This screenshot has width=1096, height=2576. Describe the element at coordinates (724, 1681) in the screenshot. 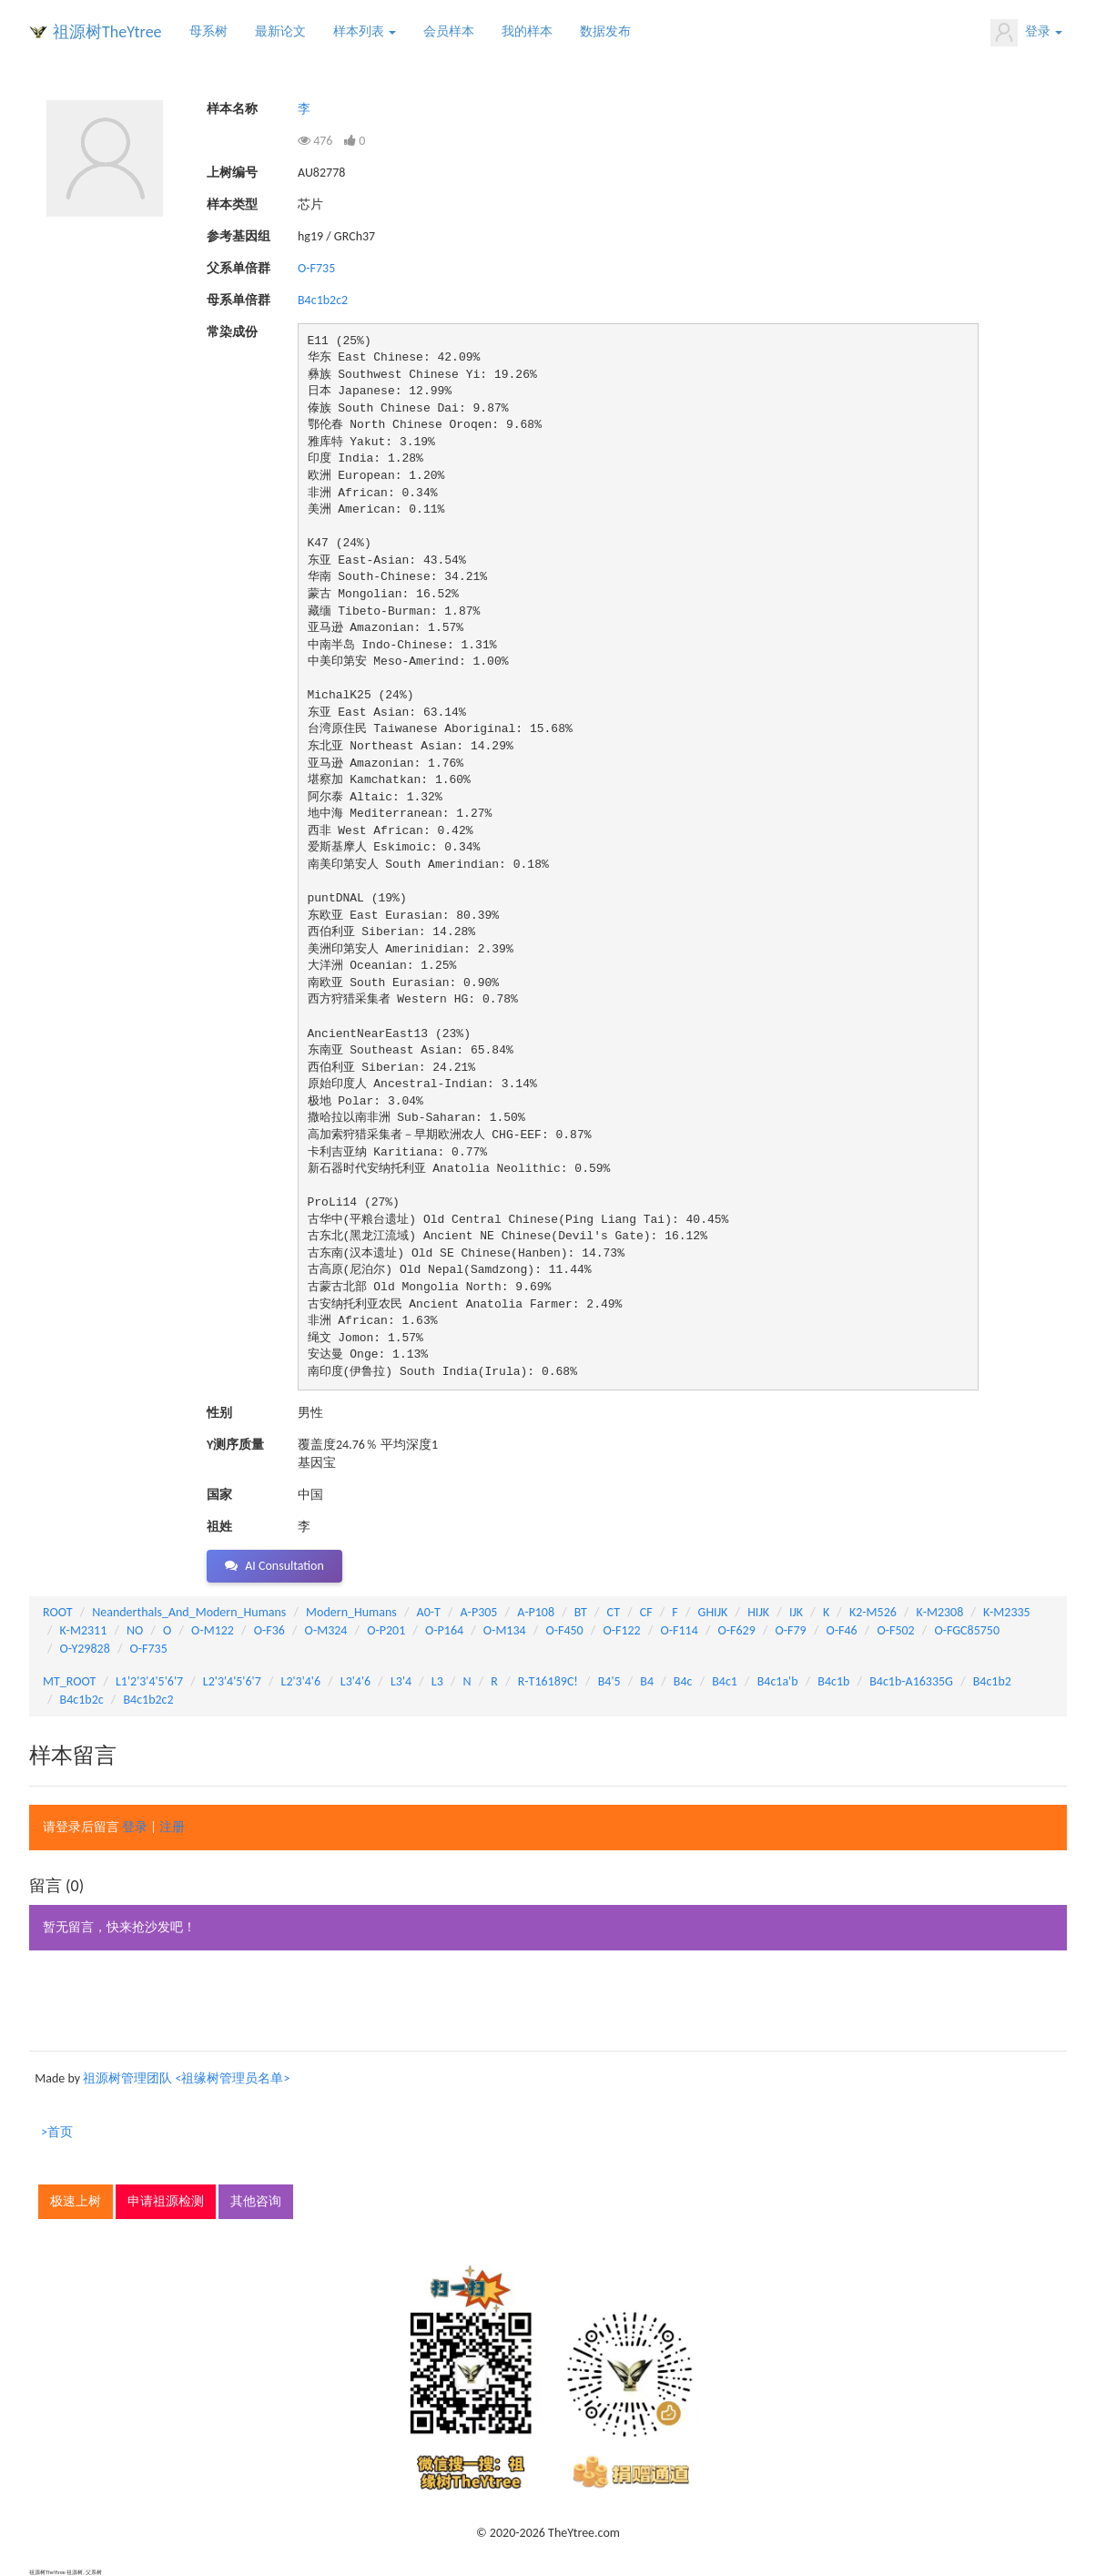

I see `B4c1` at that location.